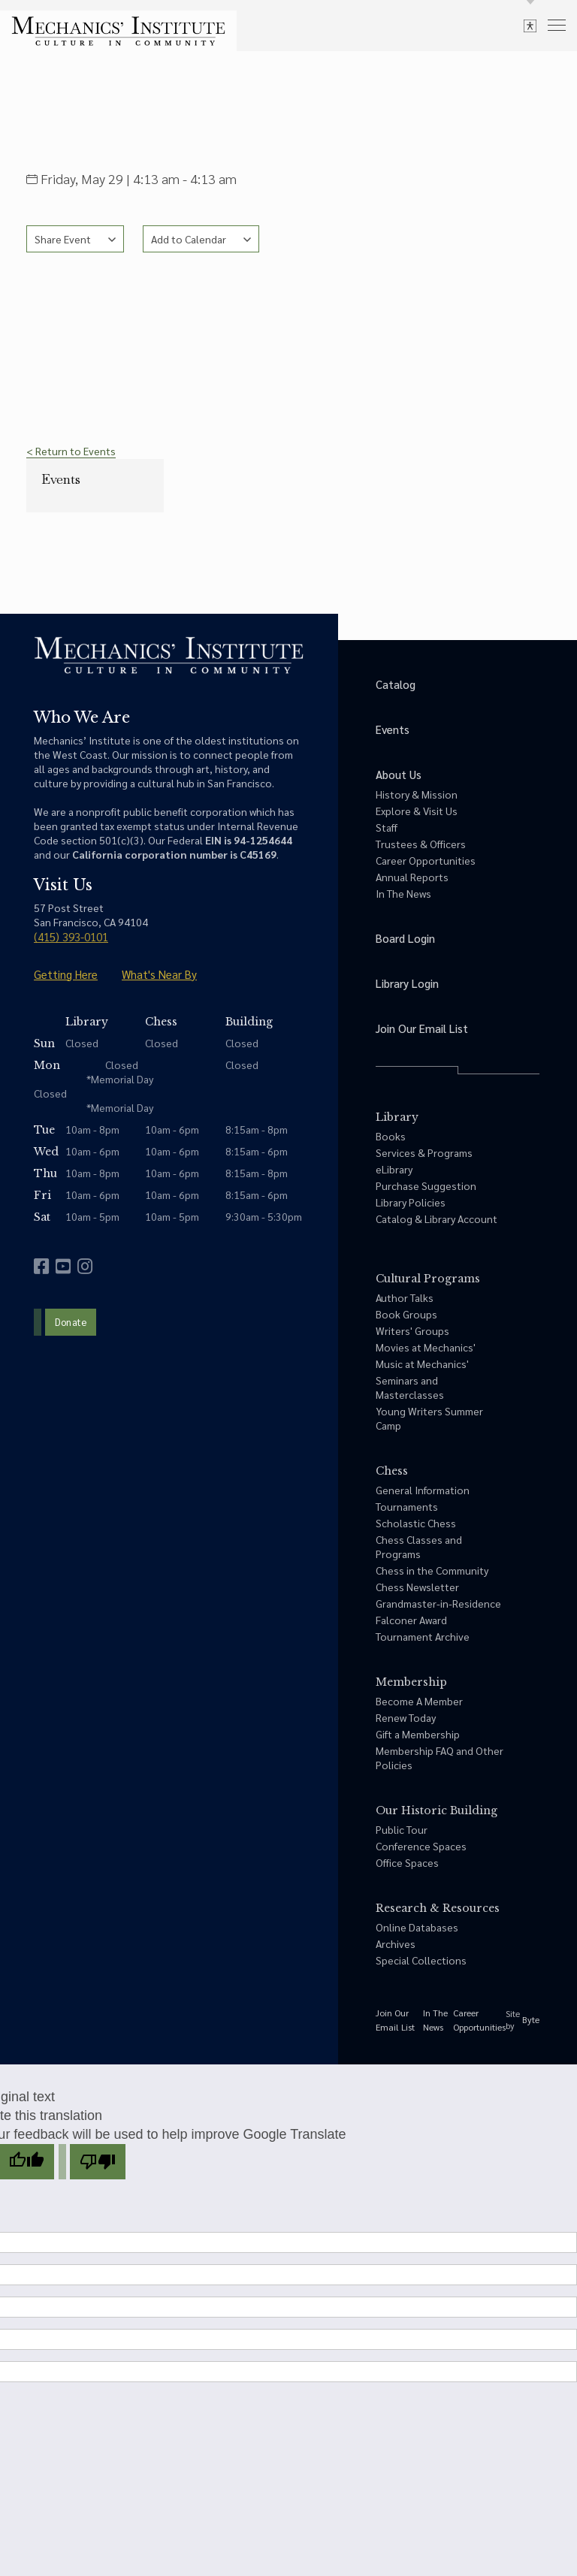  I want to click on Writers' Groups, so click(412, 1330).